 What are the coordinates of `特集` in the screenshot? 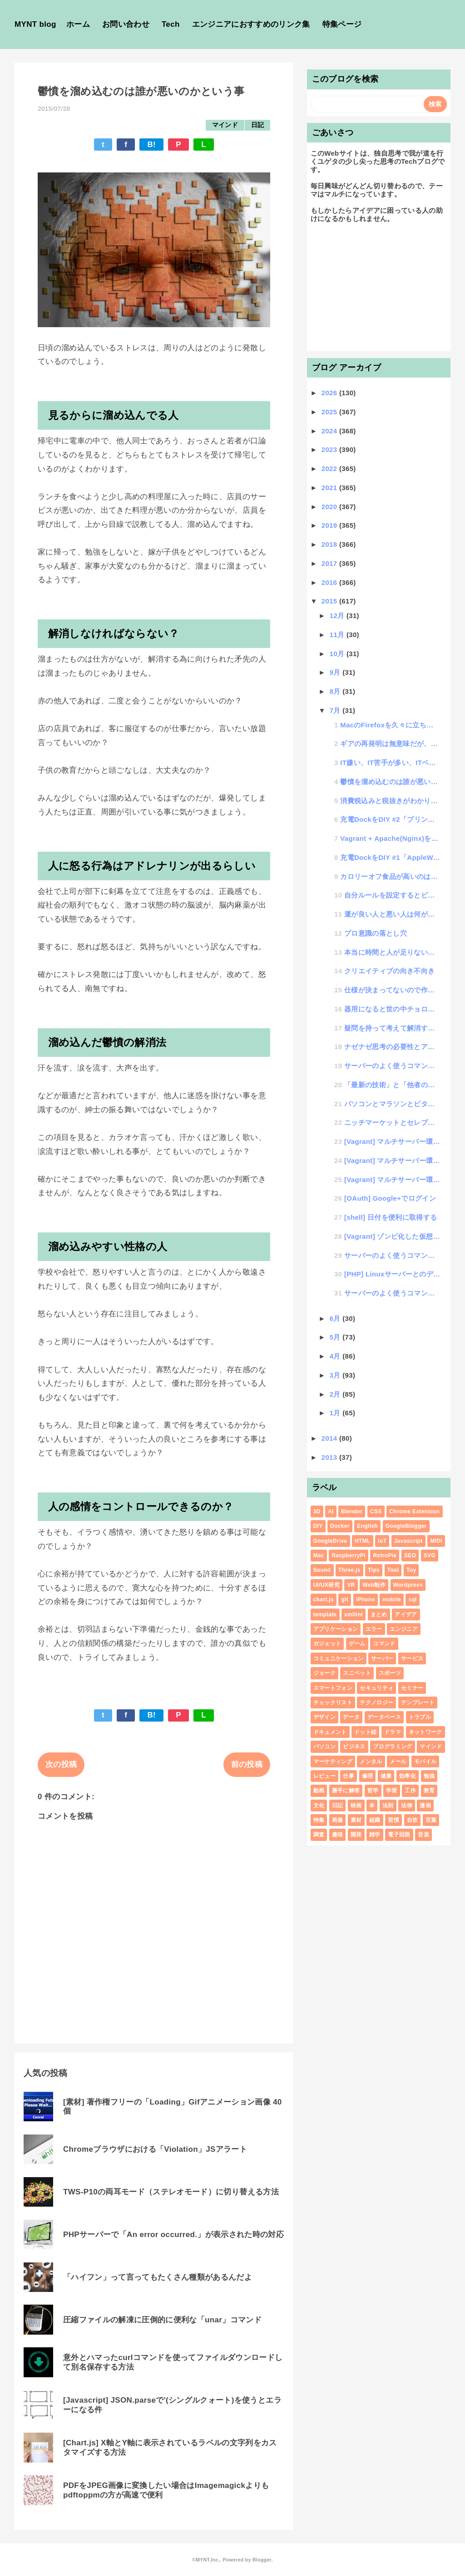 It's located at (319, 1820).